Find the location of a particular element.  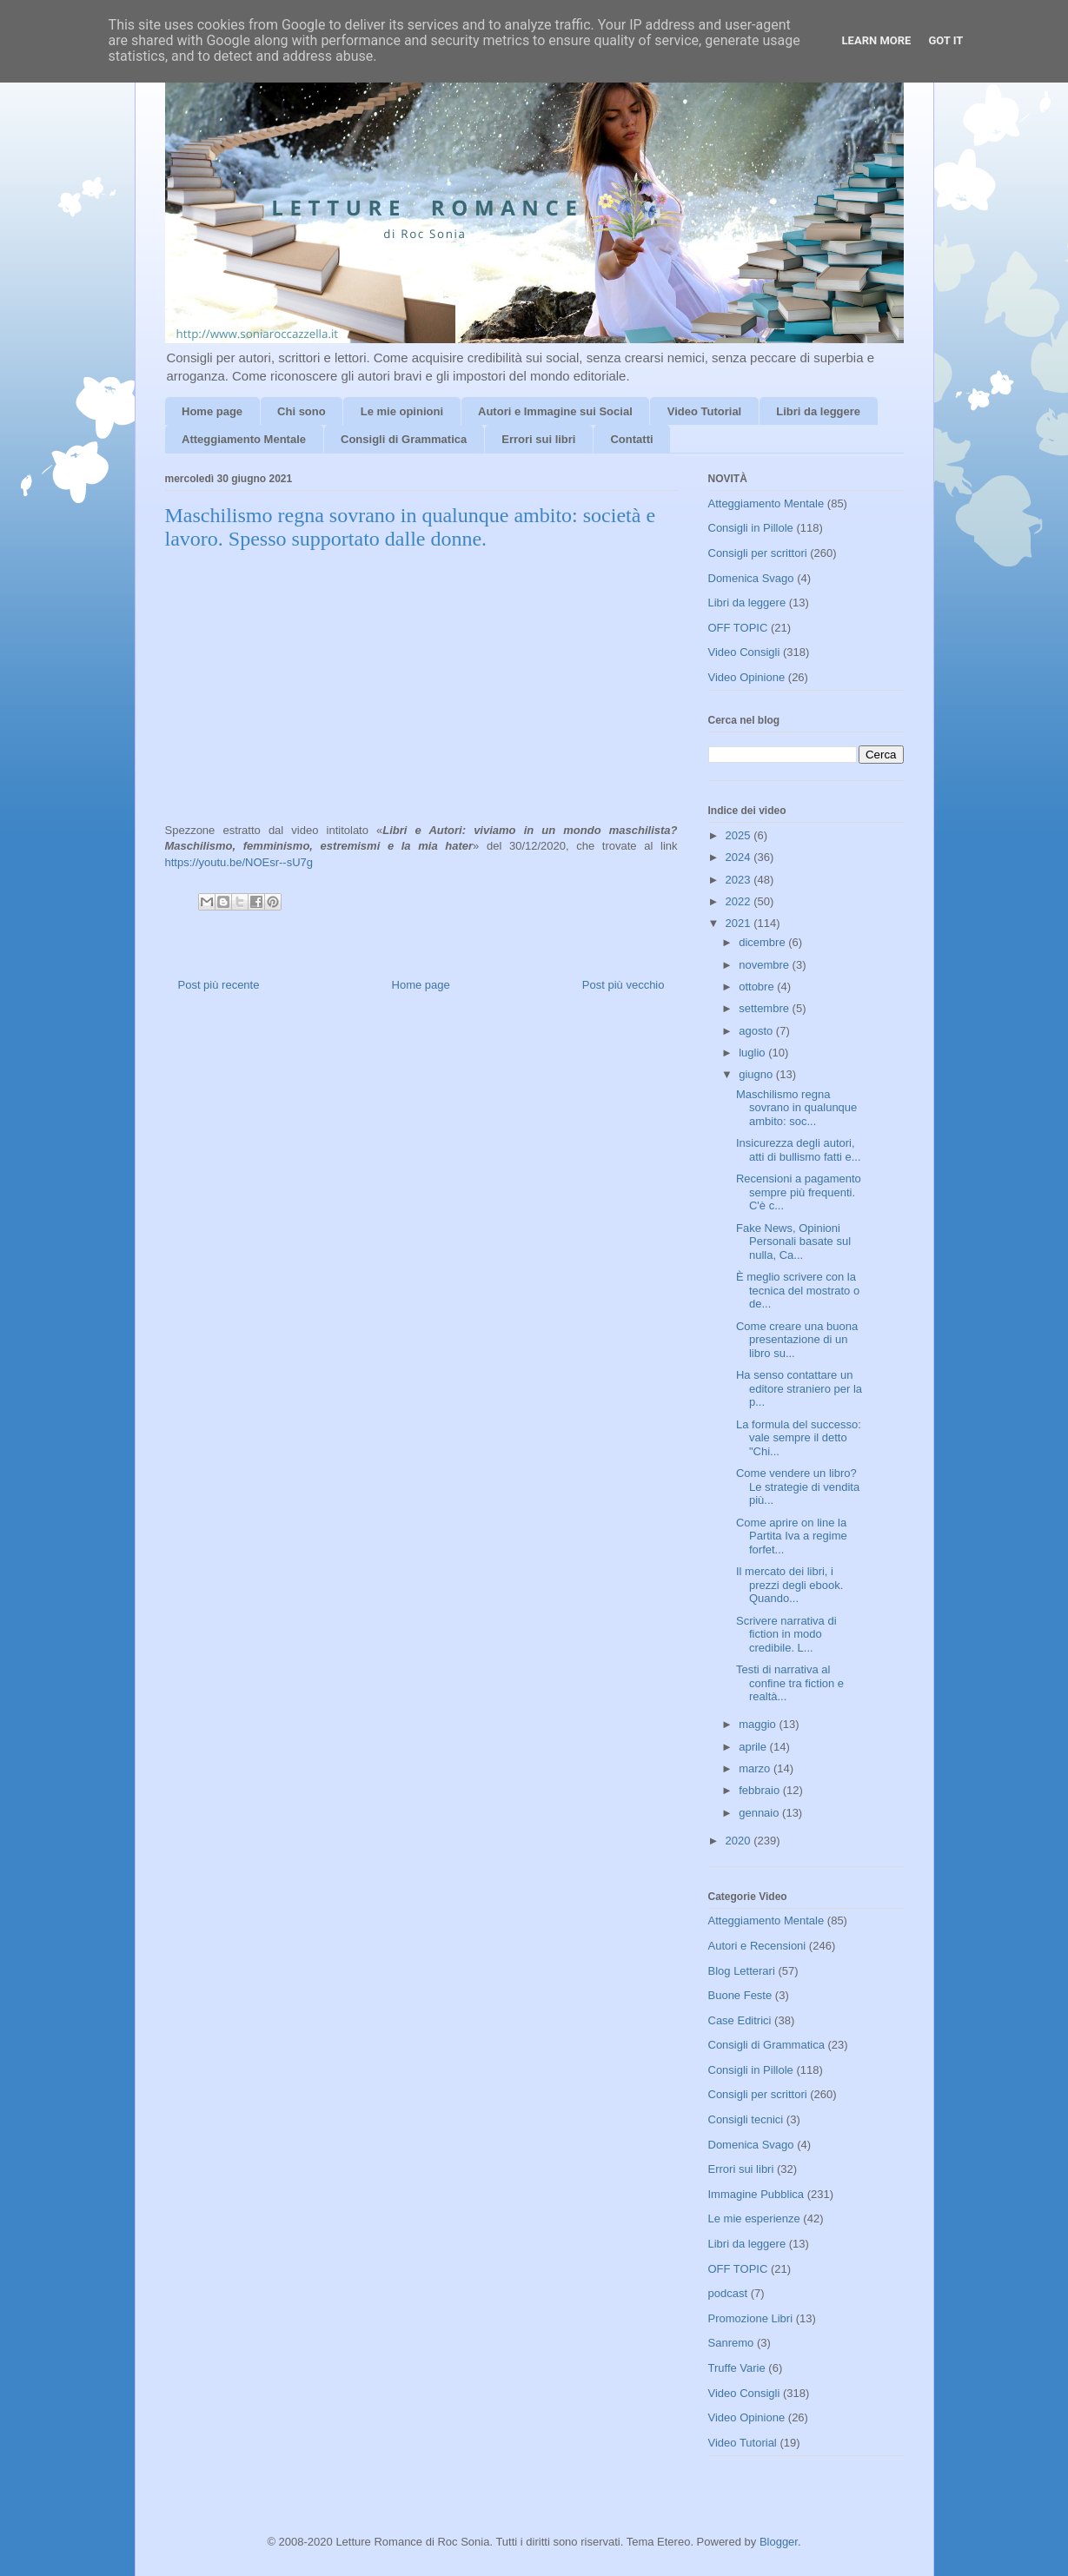

Consigli di Grammatica is located at coordinates (404, 439).